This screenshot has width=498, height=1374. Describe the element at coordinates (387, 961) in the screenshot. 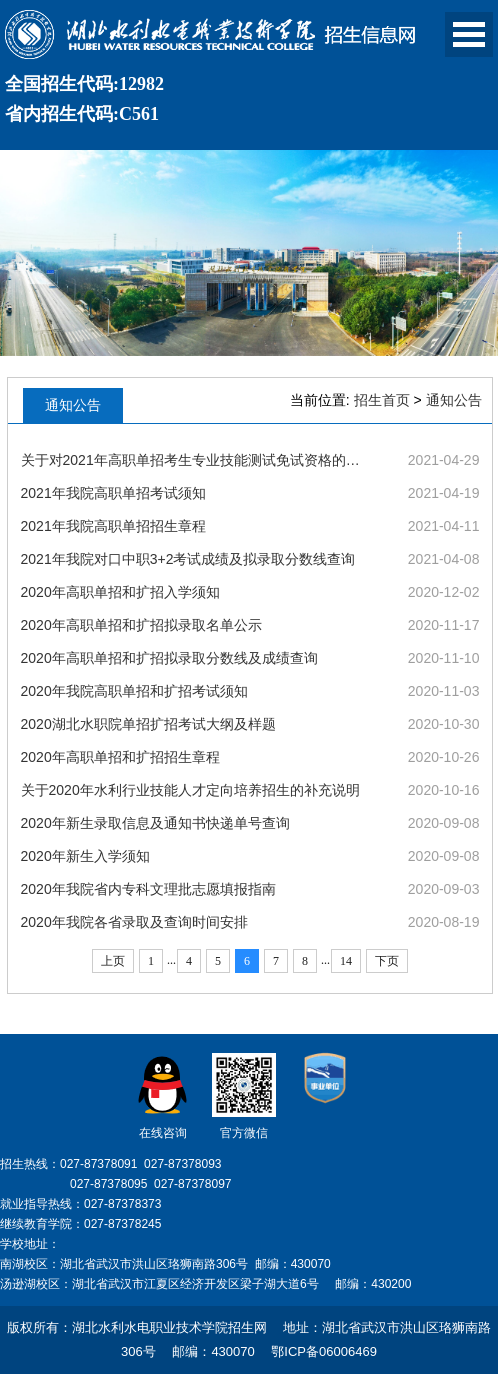

I see `下页` at that location.